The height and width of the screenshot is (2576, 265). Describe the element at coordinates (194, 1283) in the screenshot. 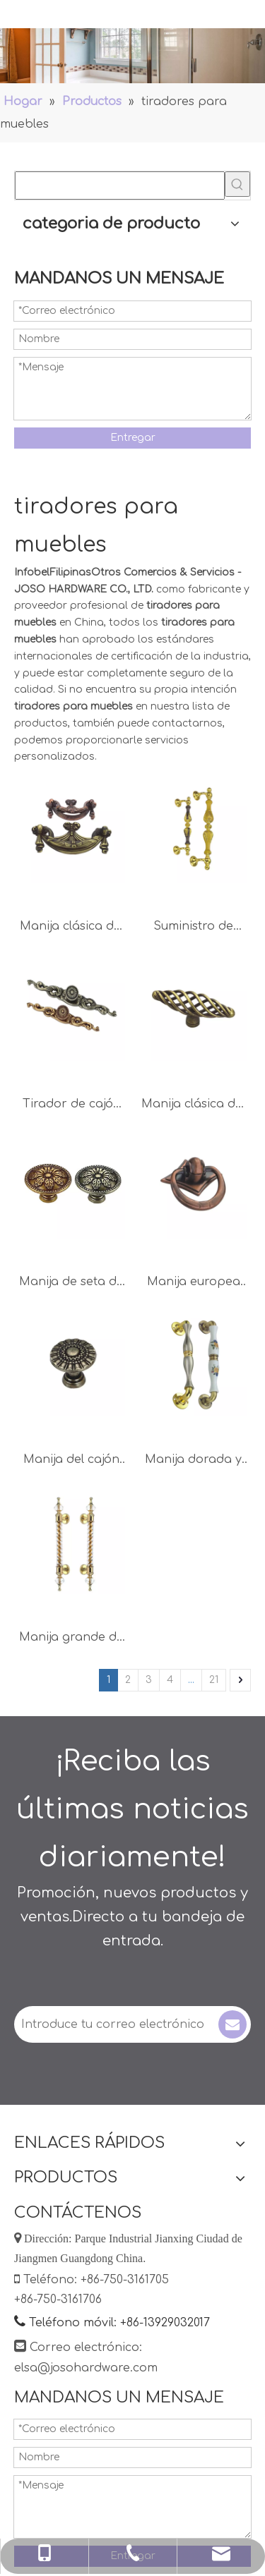

I see `Manija europea del pecho del anillo 38m m de la aleación del cinc de la decoración del estilo` at that location.